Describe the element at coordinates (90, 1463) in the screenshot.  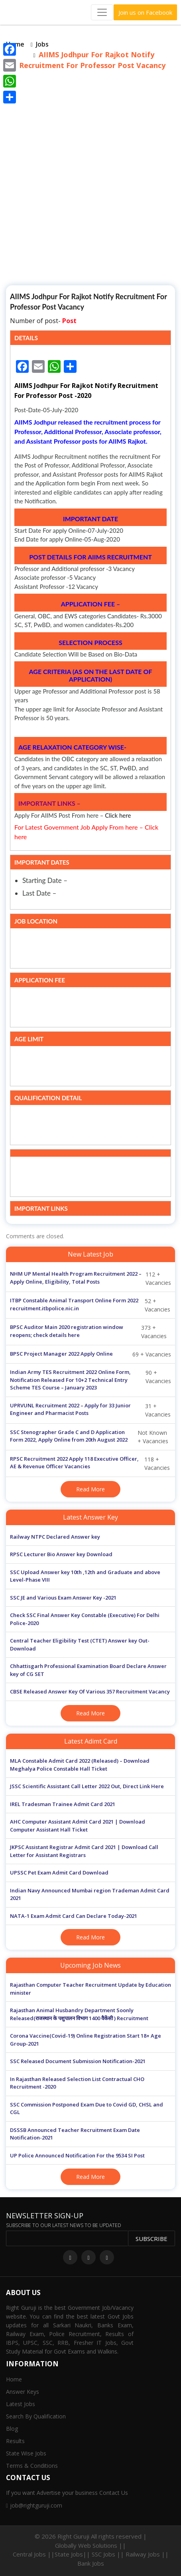
I see `118 + Vacancies` at that location.